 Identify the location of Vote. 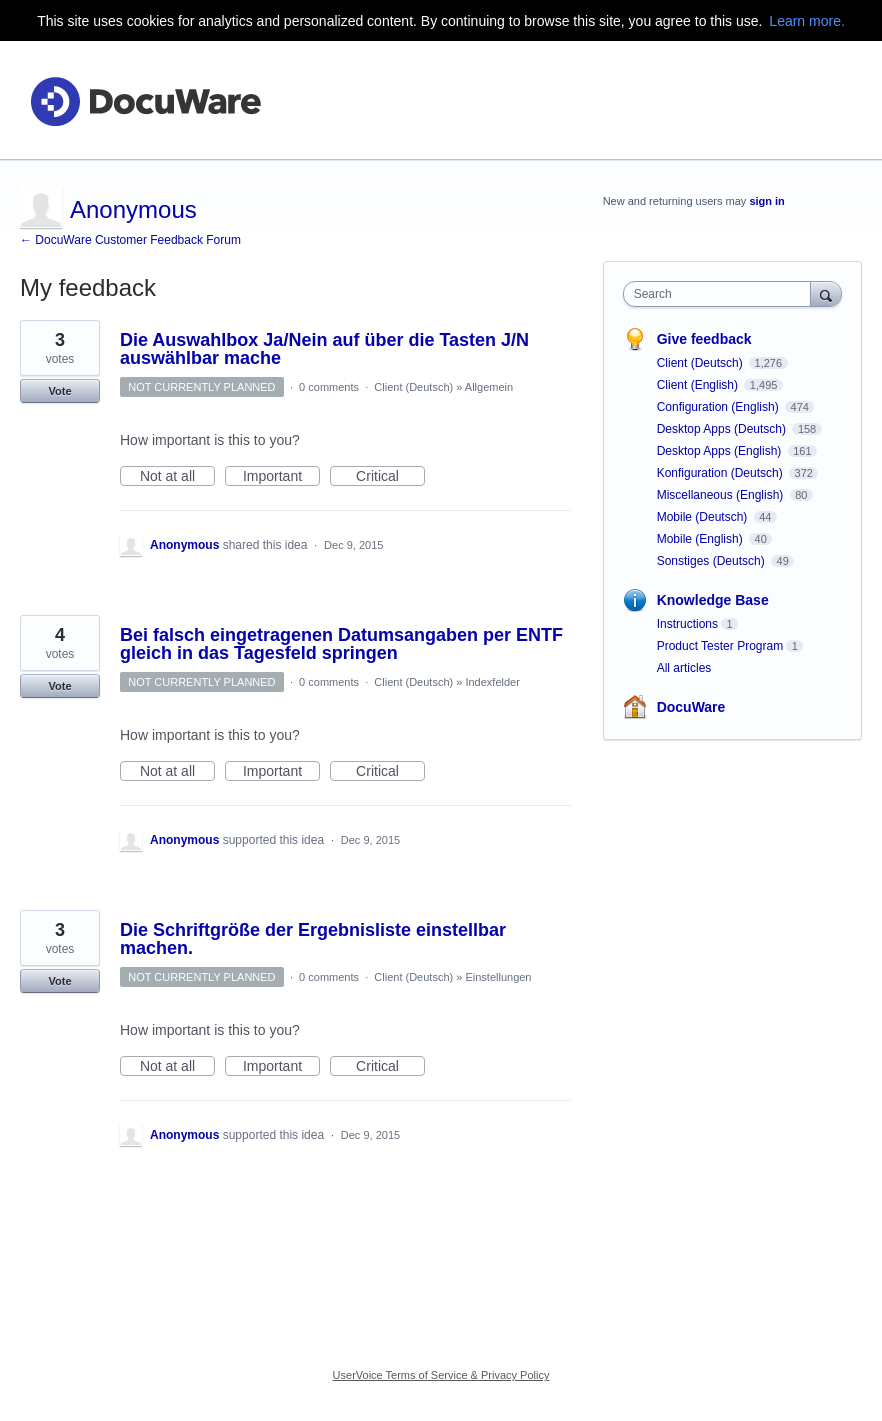
(59, 391).